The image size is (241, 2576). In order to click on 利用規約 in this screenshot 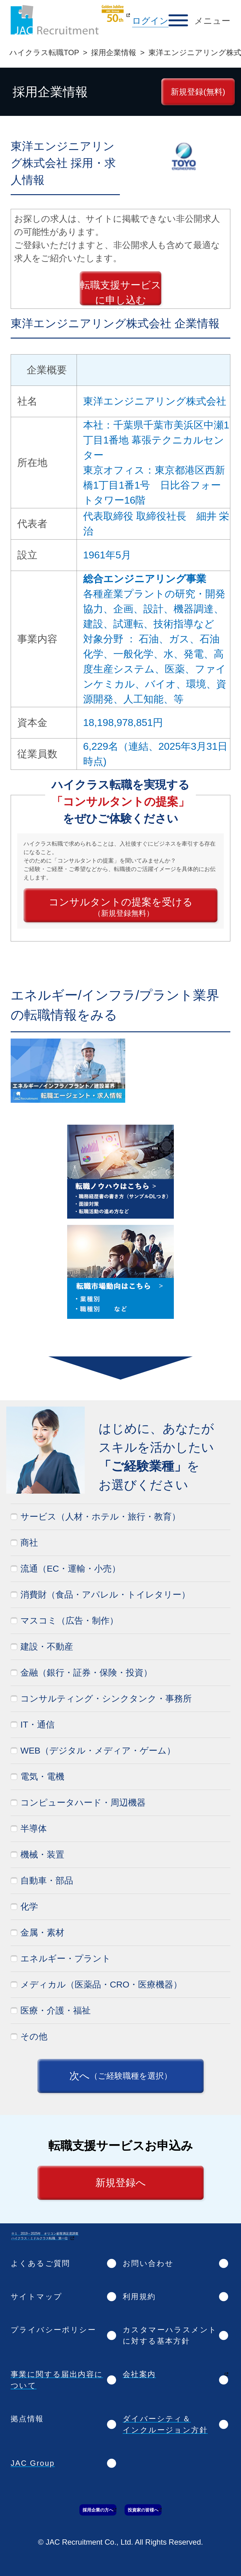, I will do `click(139, 2296)`.